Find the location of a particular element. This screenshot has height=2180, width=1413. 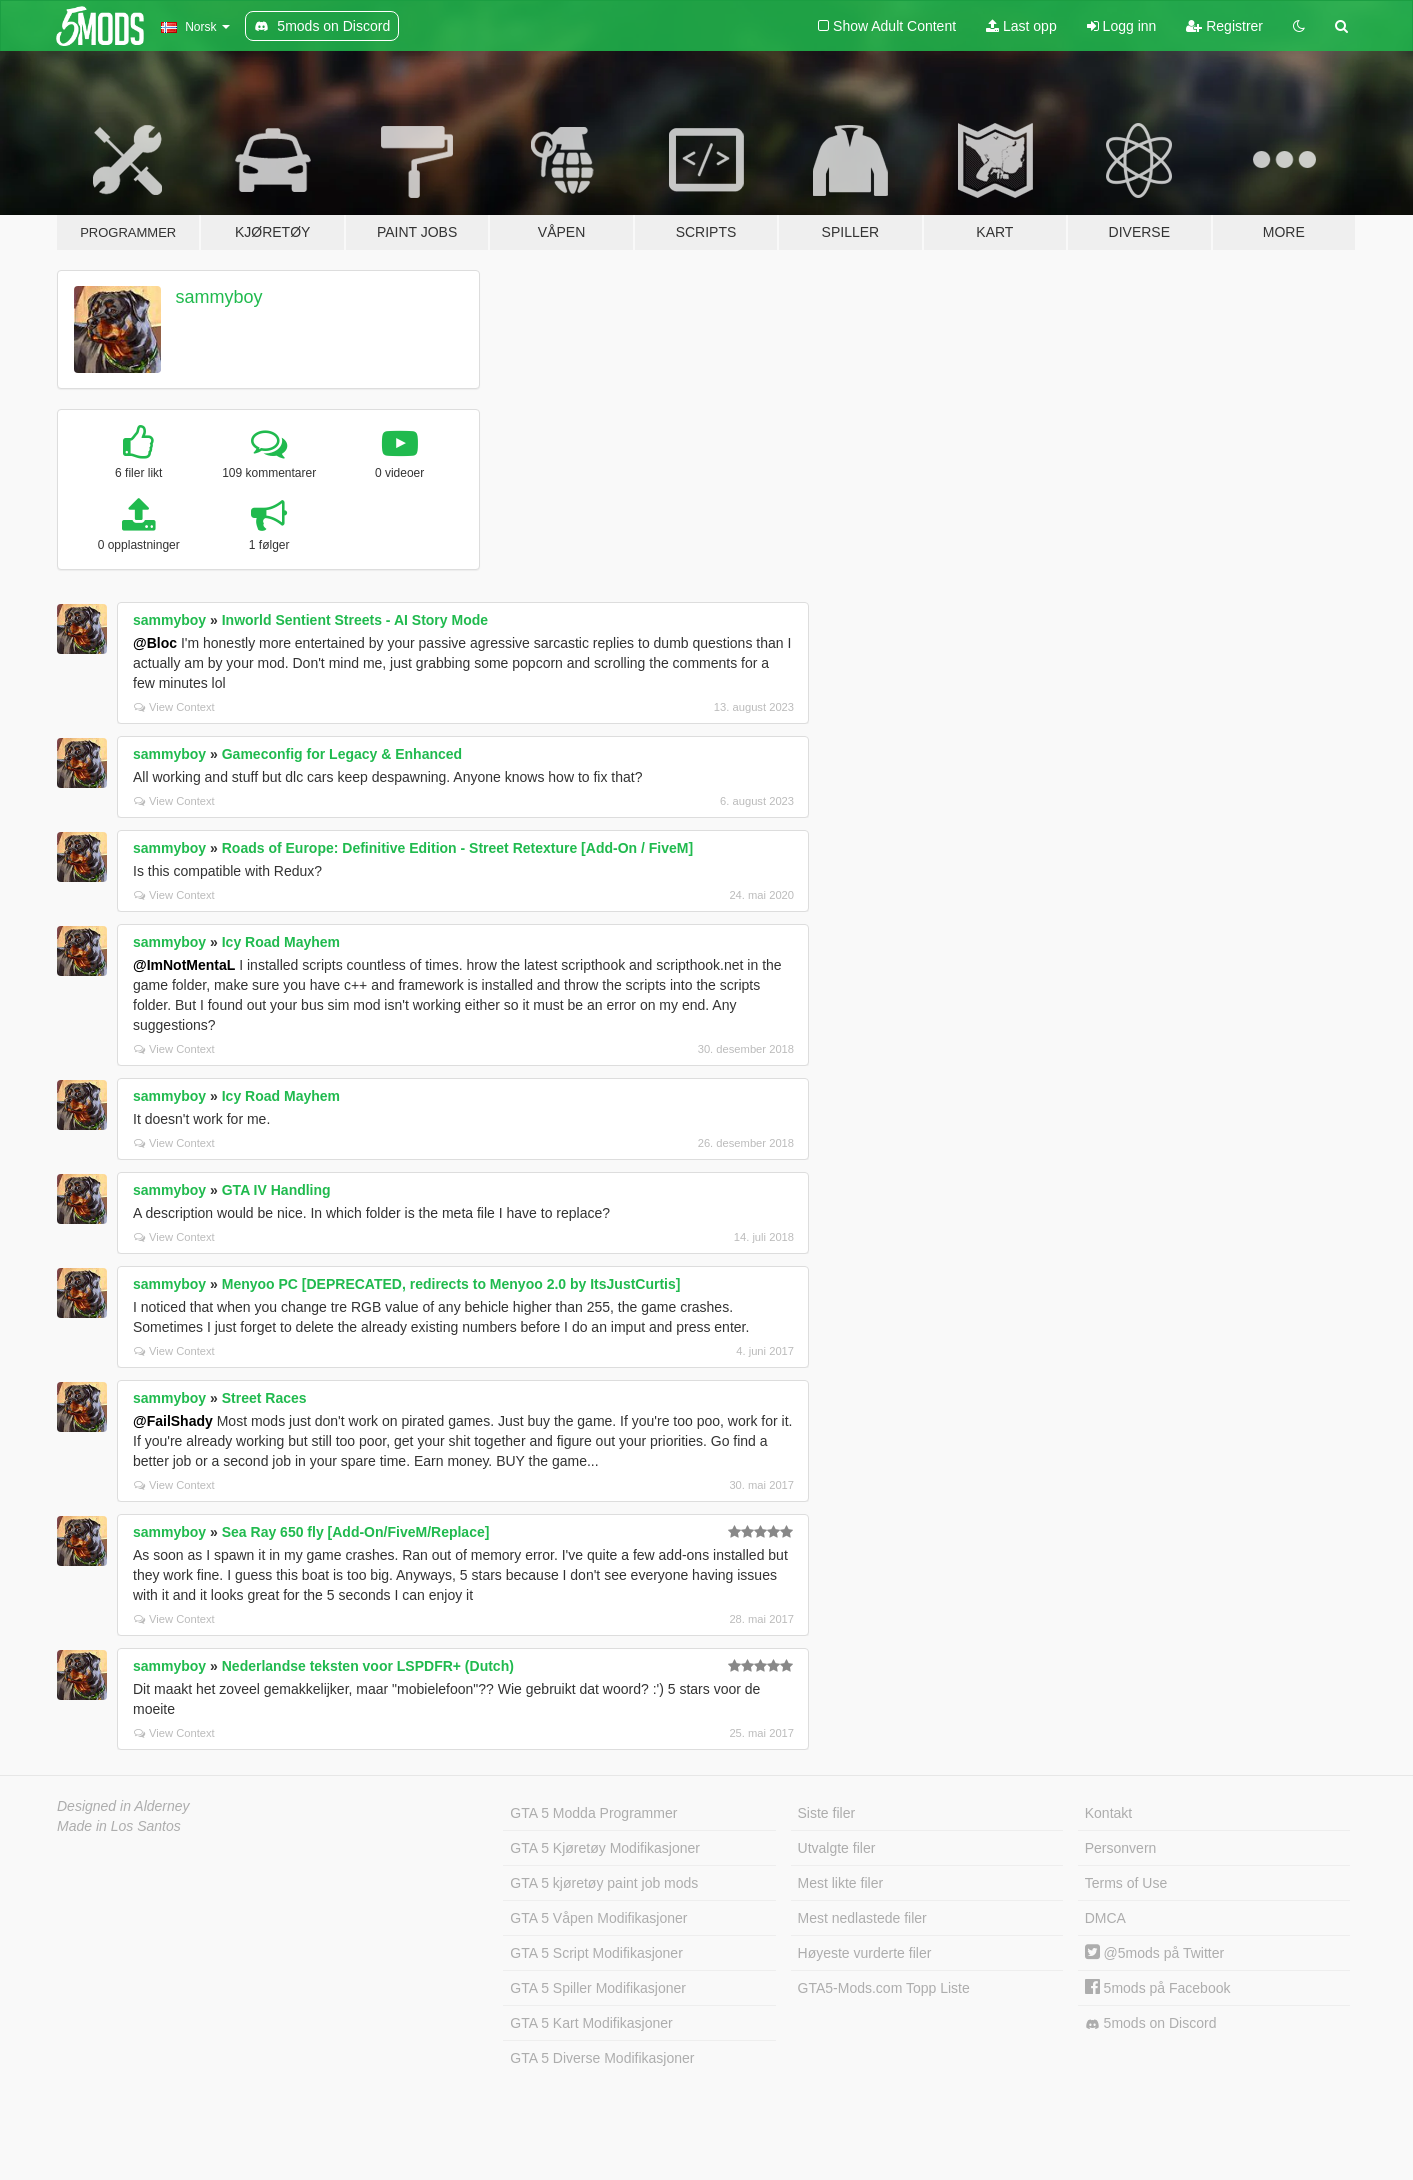

Last opp is located at coordinates (1021, 26).